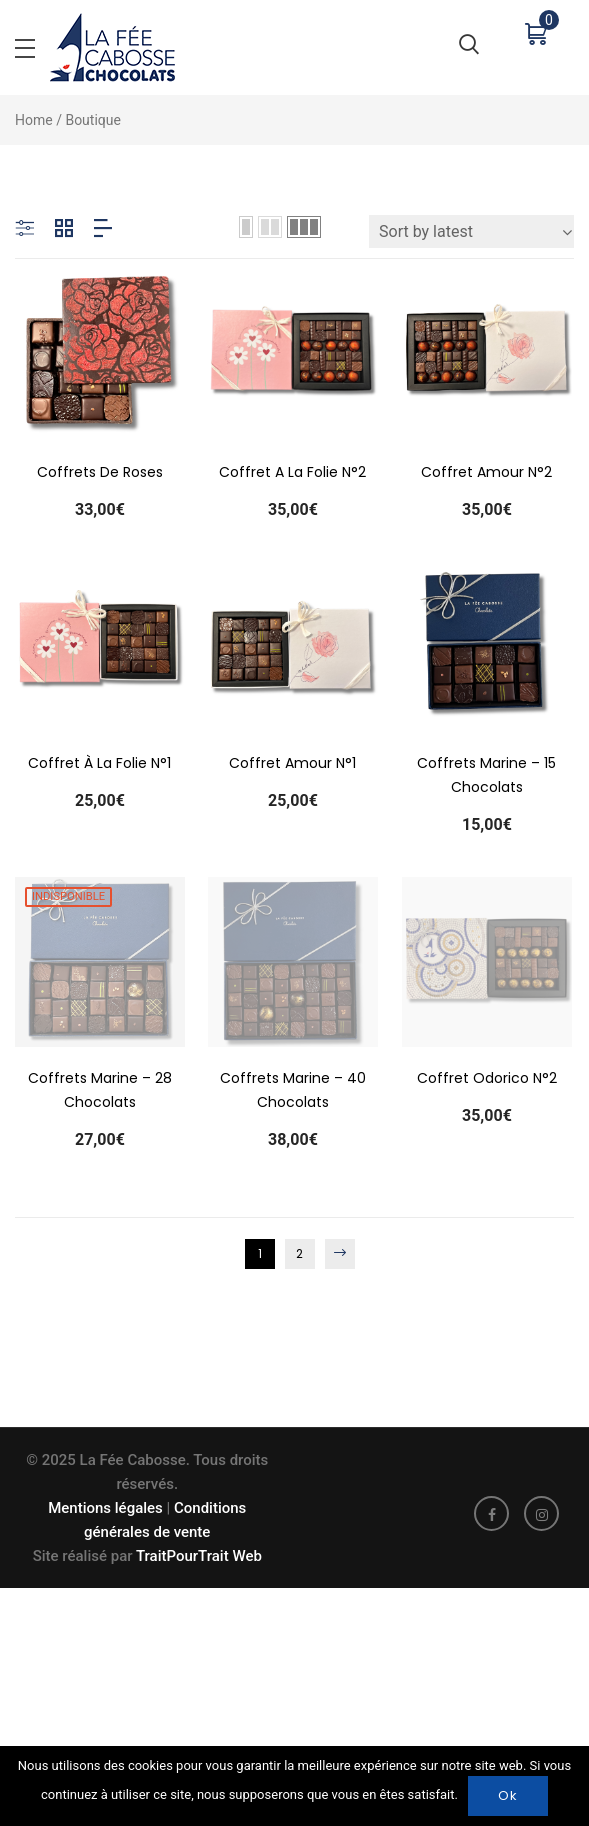 The image size is (589, 1826). Describe the element at coordinates (508, 1795) in the screenshot. I see `Ok` at that location.